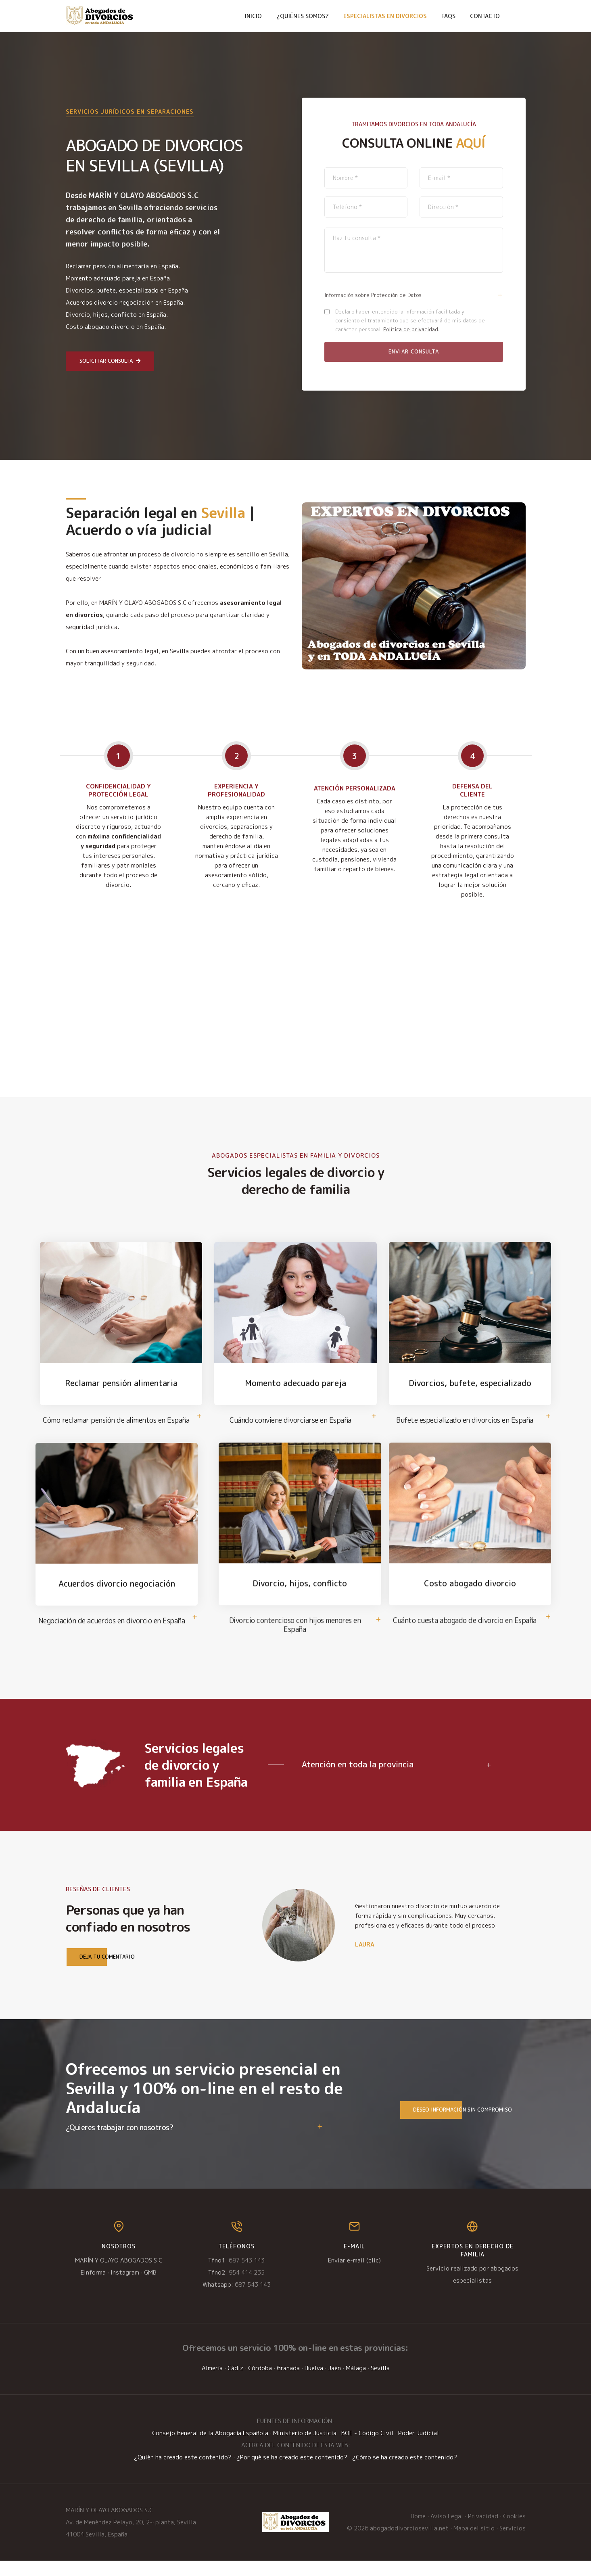 The width and height of the screenshot is (591, 2576). Describe the element at coordinates (123, 266) in the screenshot. I see `Reclamar pensión alimentaria en España.` at that location.